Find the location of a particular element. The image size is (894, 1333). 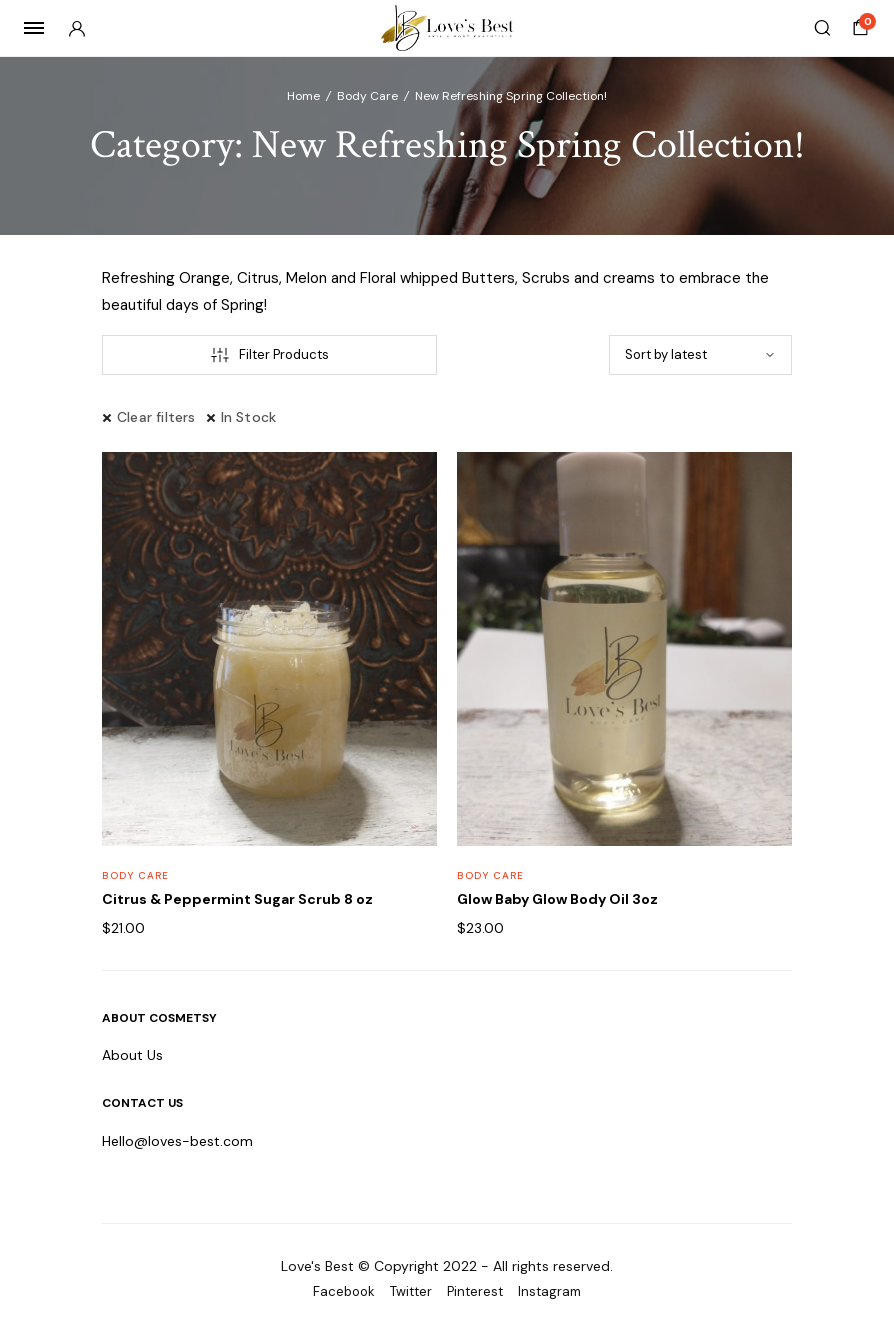

Body Care is located at coordinates (367, 96).